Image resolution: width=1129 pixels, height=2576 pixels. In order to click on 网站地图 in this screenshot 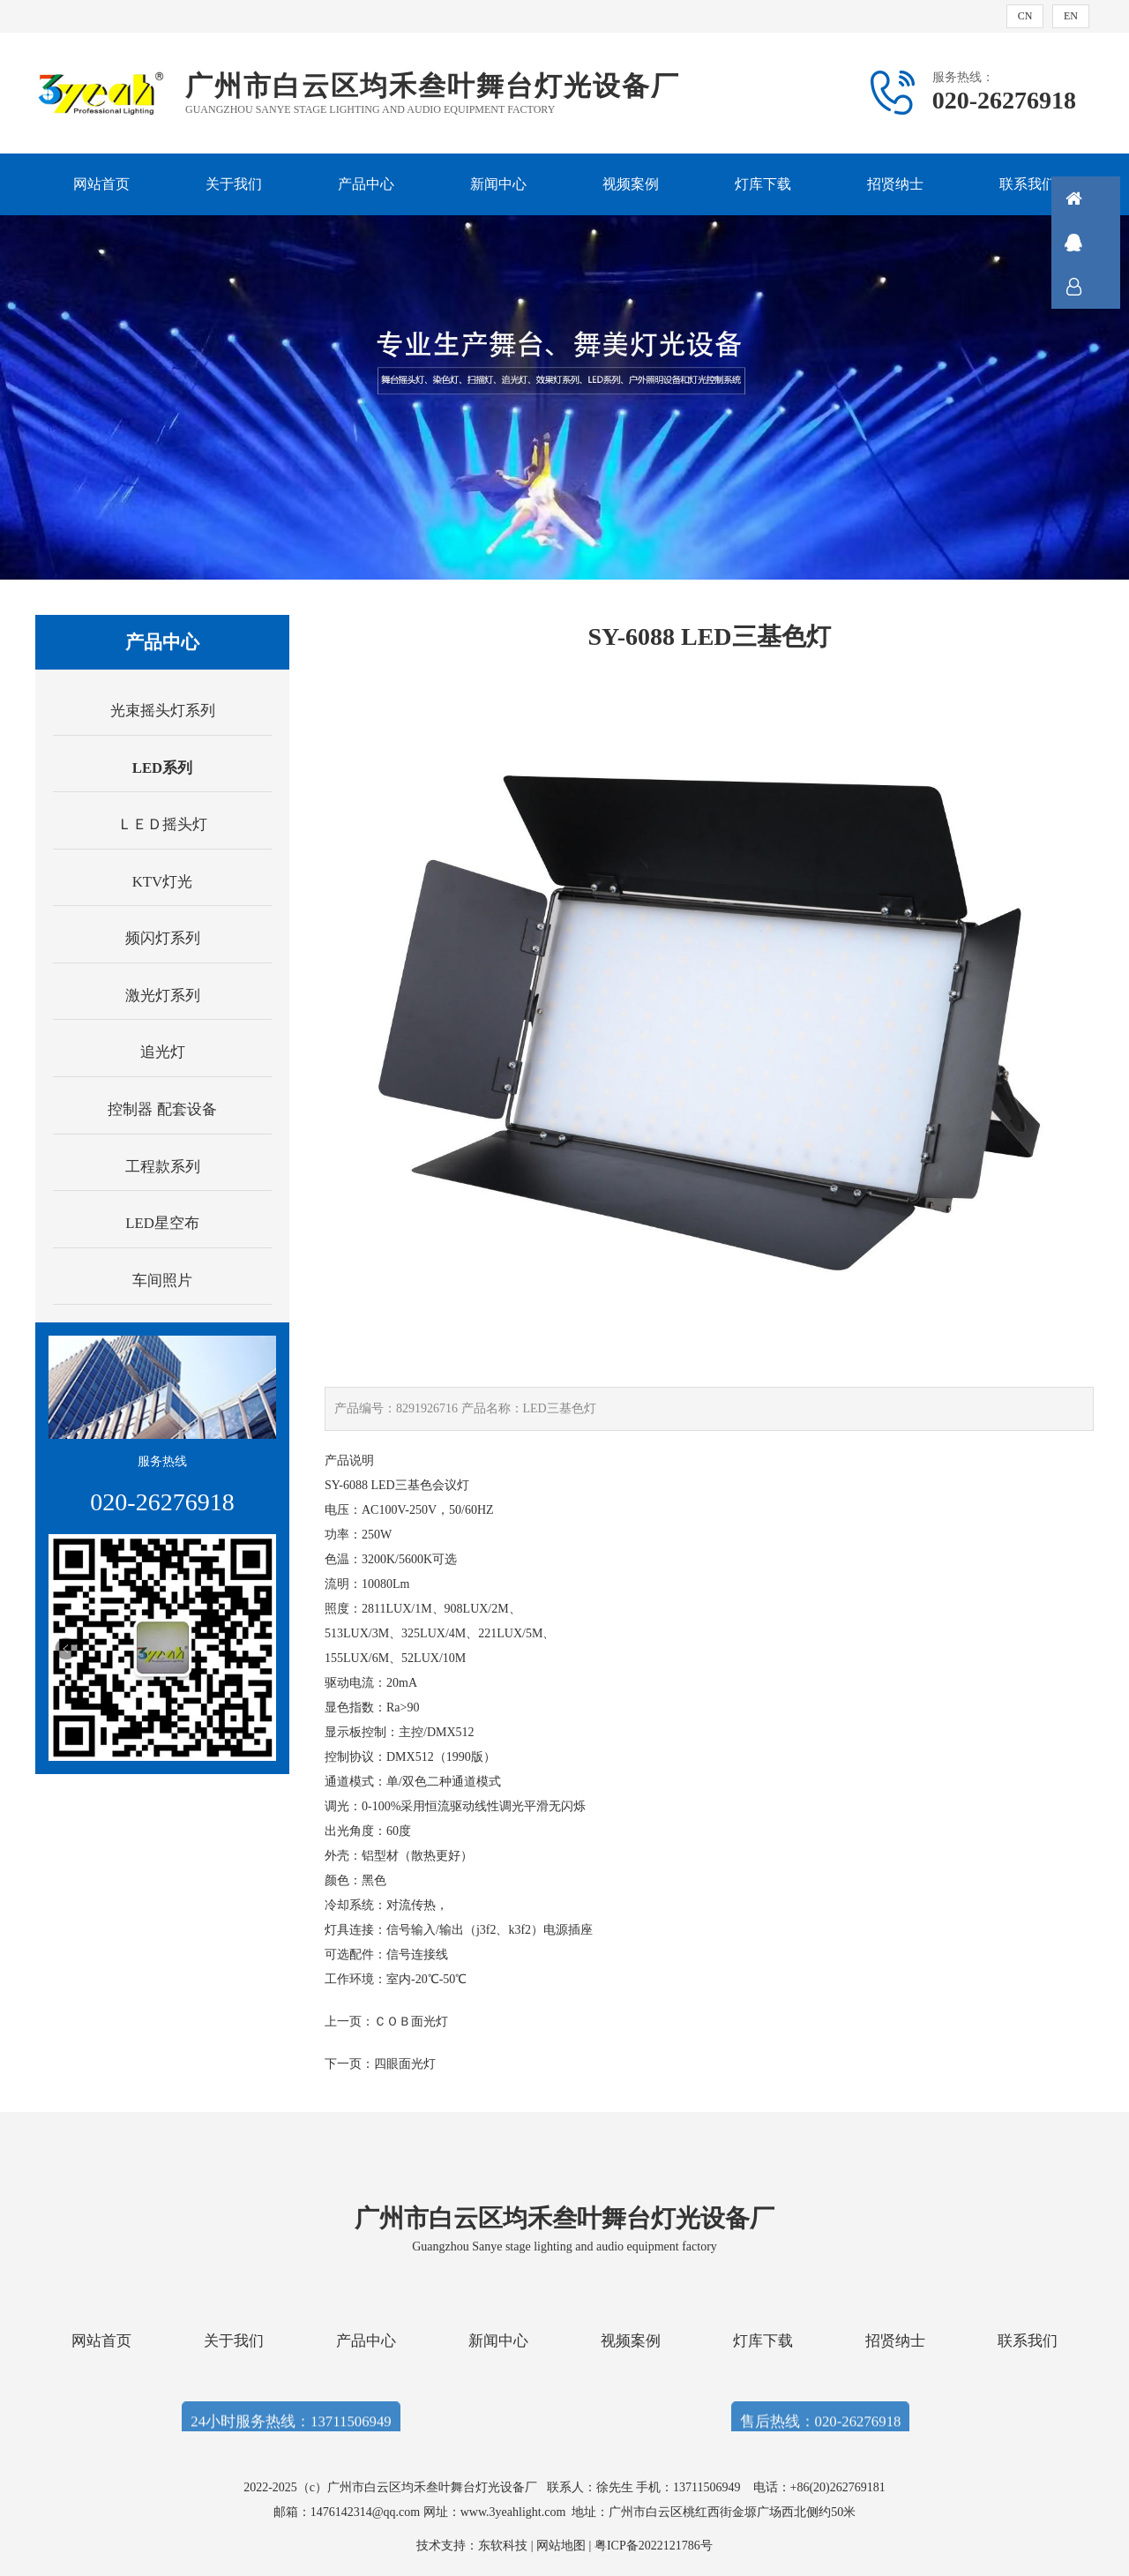, I will do `click(561, 2545)`.